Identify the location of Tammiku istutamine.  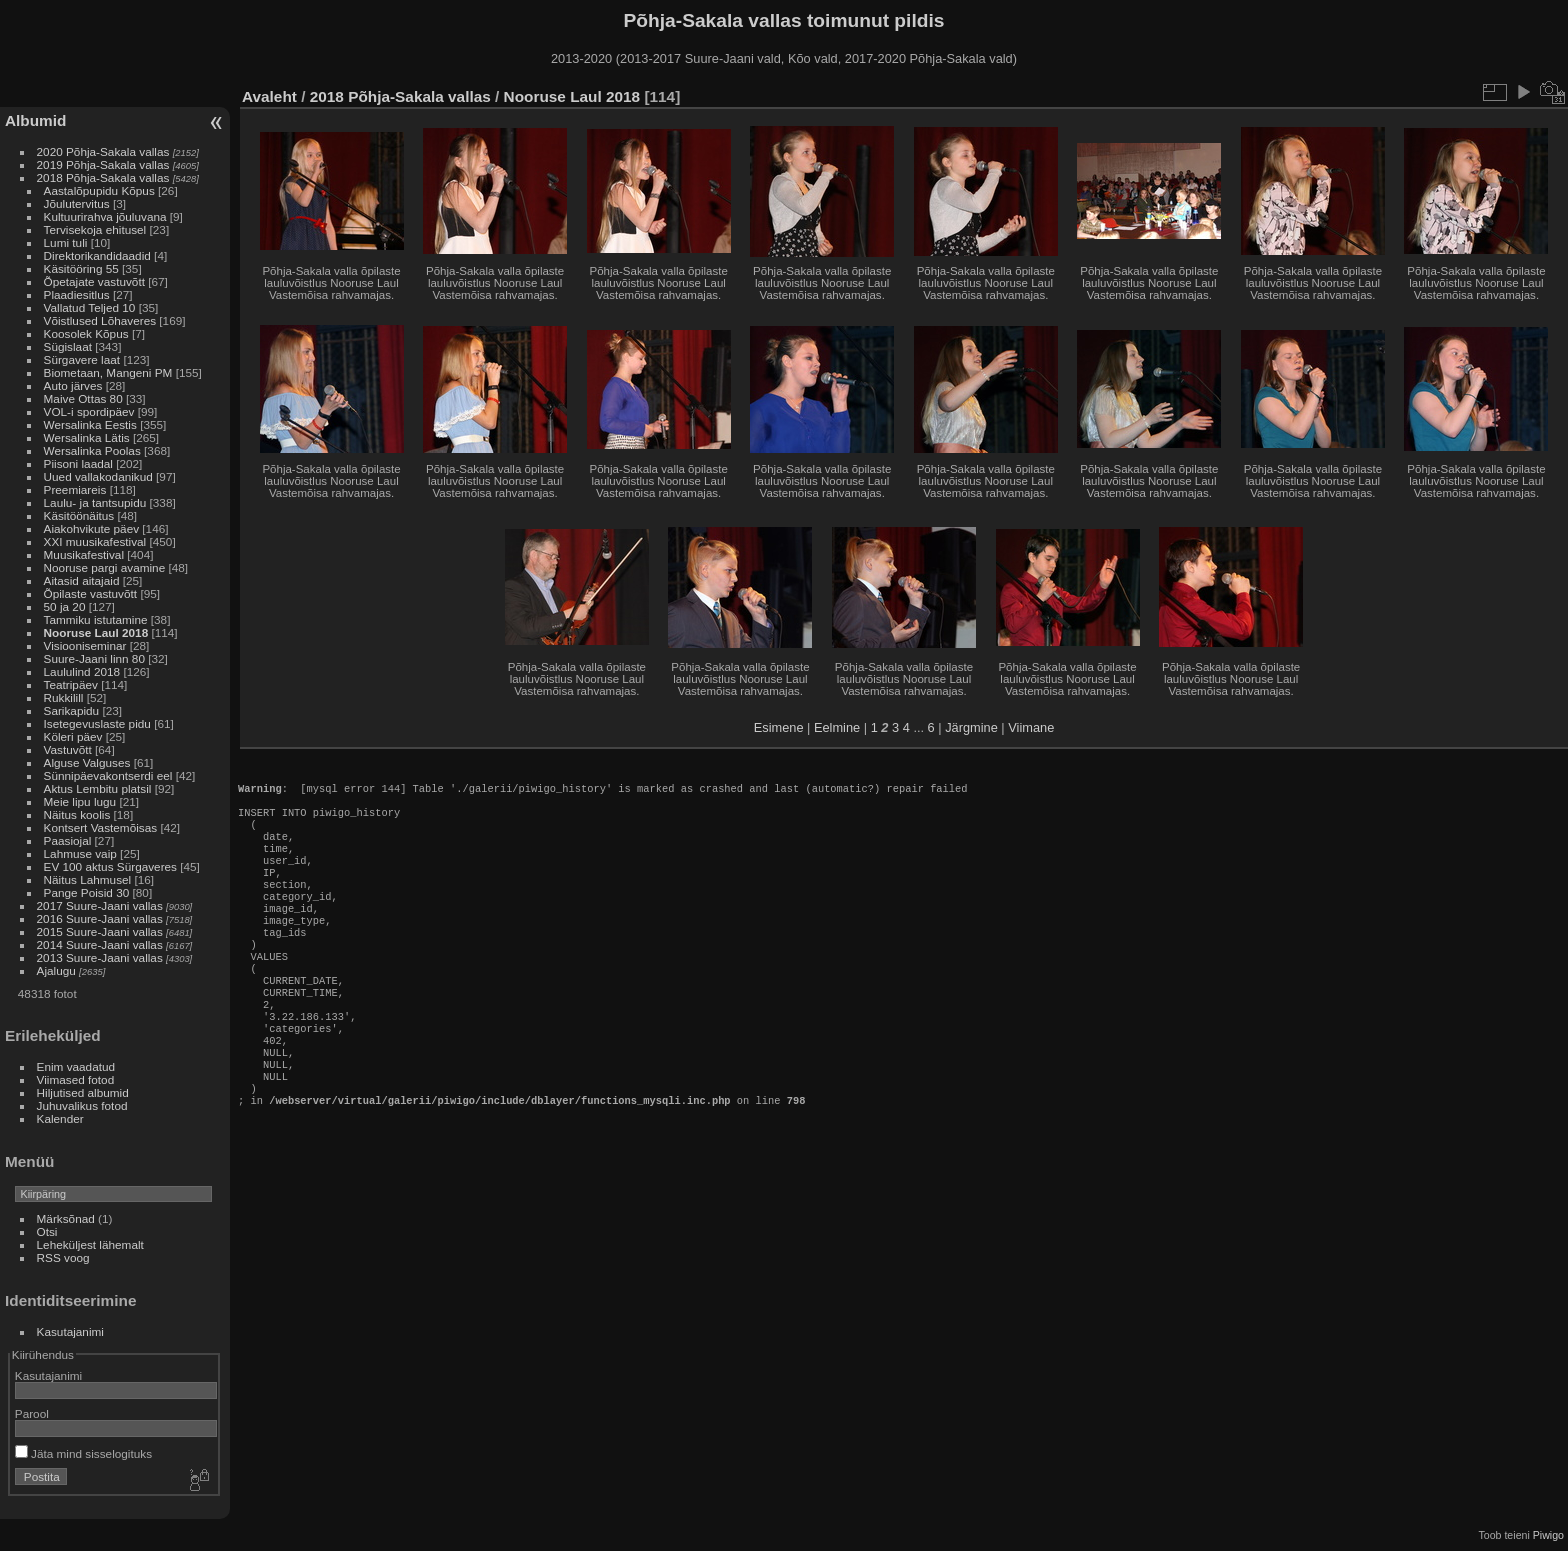
(96, 619).